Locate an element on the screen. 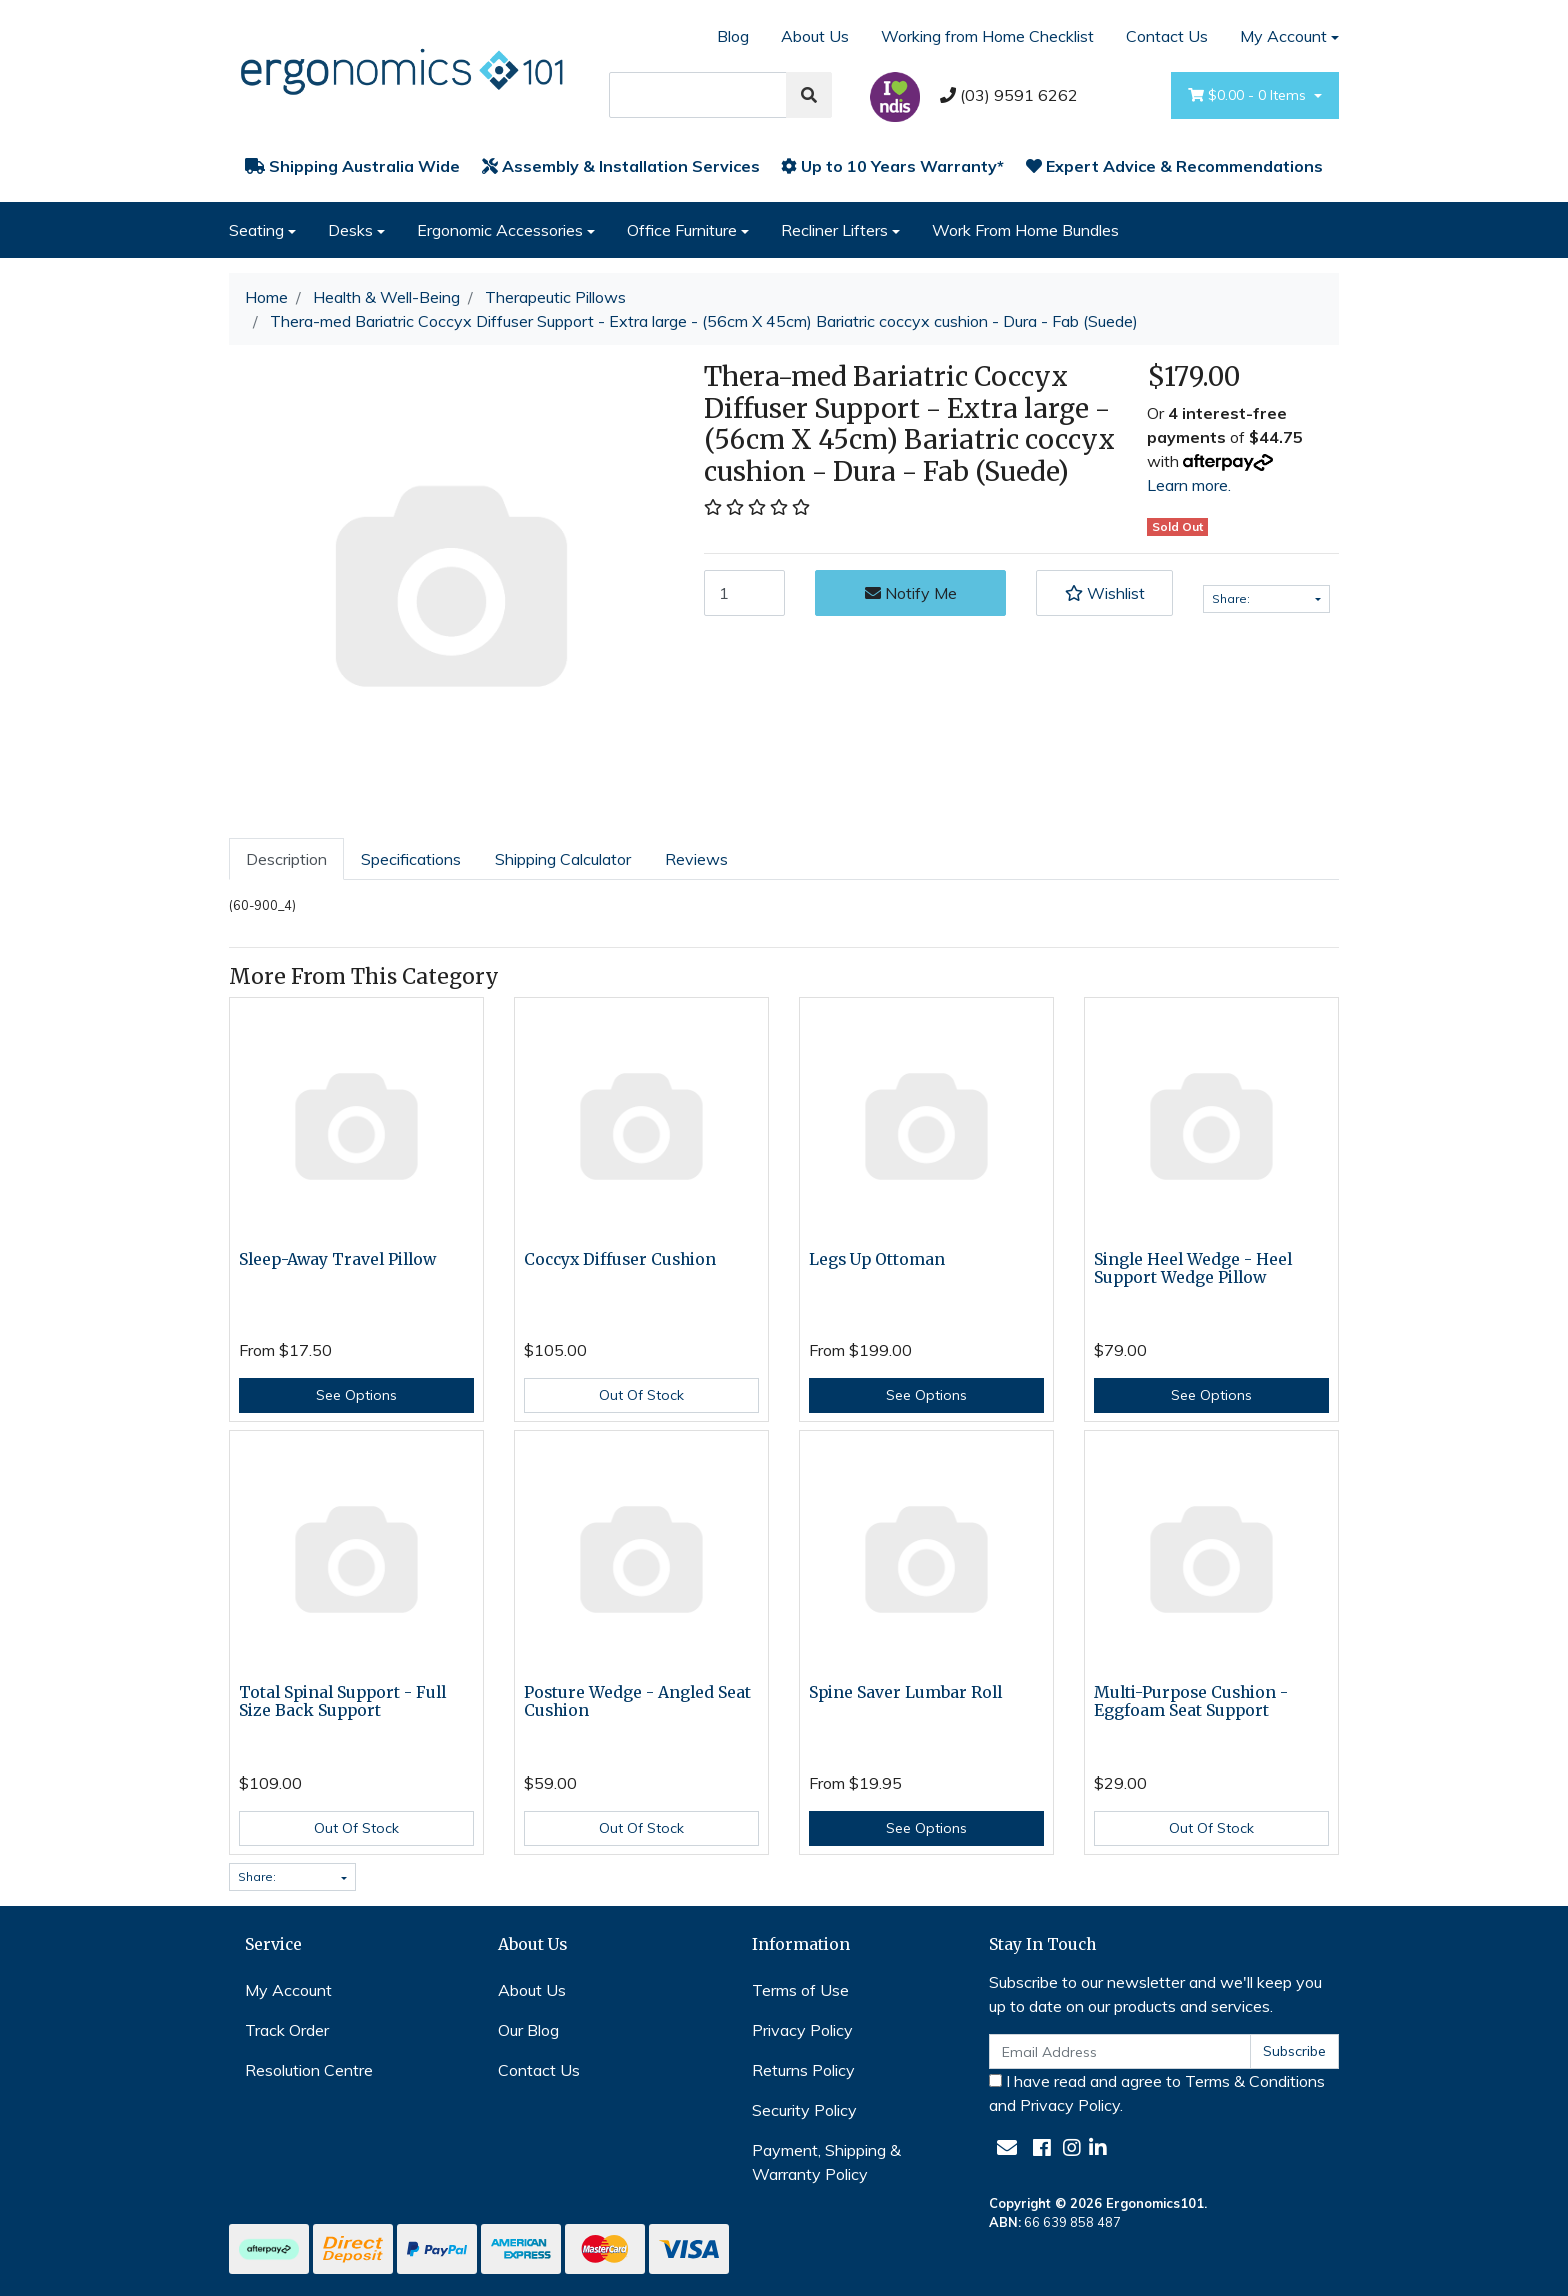 This screenshot has height=2296, width=1568. My Account is located at coordinates (288, 1990).